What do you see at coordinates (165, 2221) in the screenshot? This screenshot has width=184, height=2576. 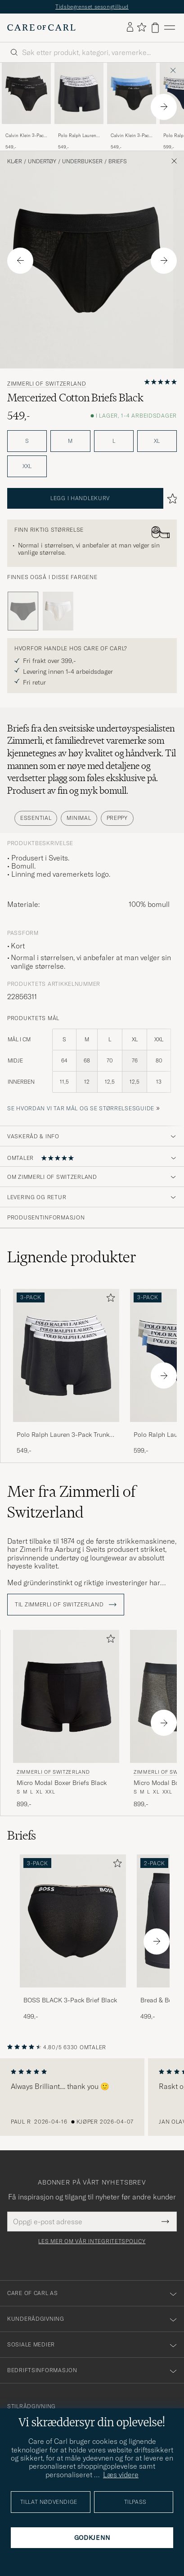 I see `[Submit Newsletter Form]` at bounding box center [165, 2221].